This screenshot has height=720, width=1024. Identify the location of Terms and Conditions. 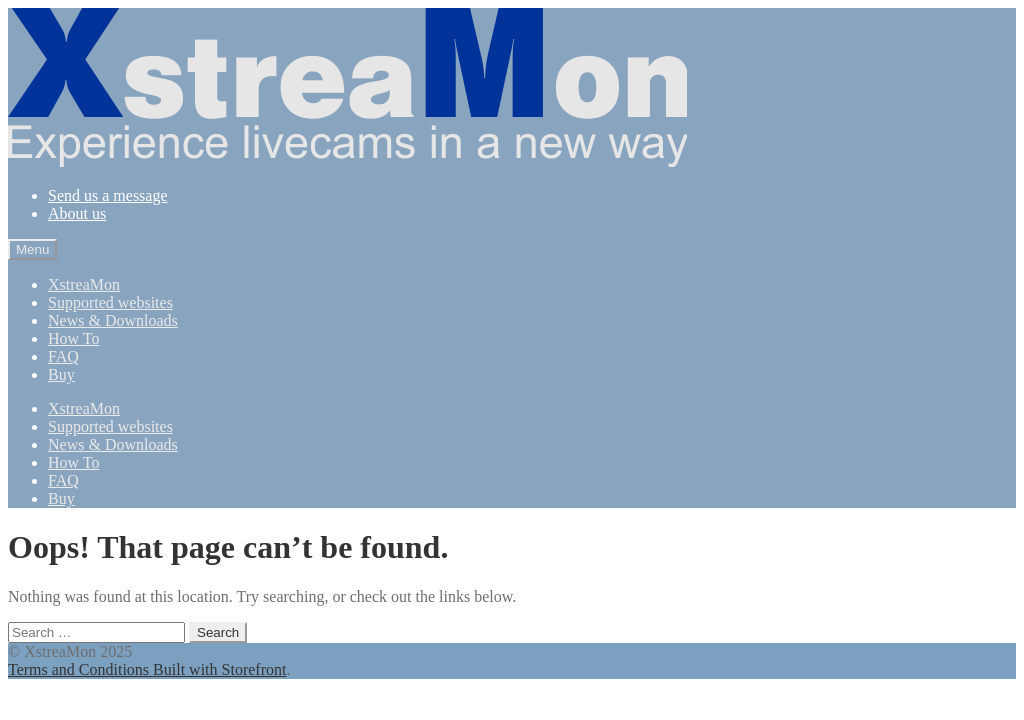
(80, 669).